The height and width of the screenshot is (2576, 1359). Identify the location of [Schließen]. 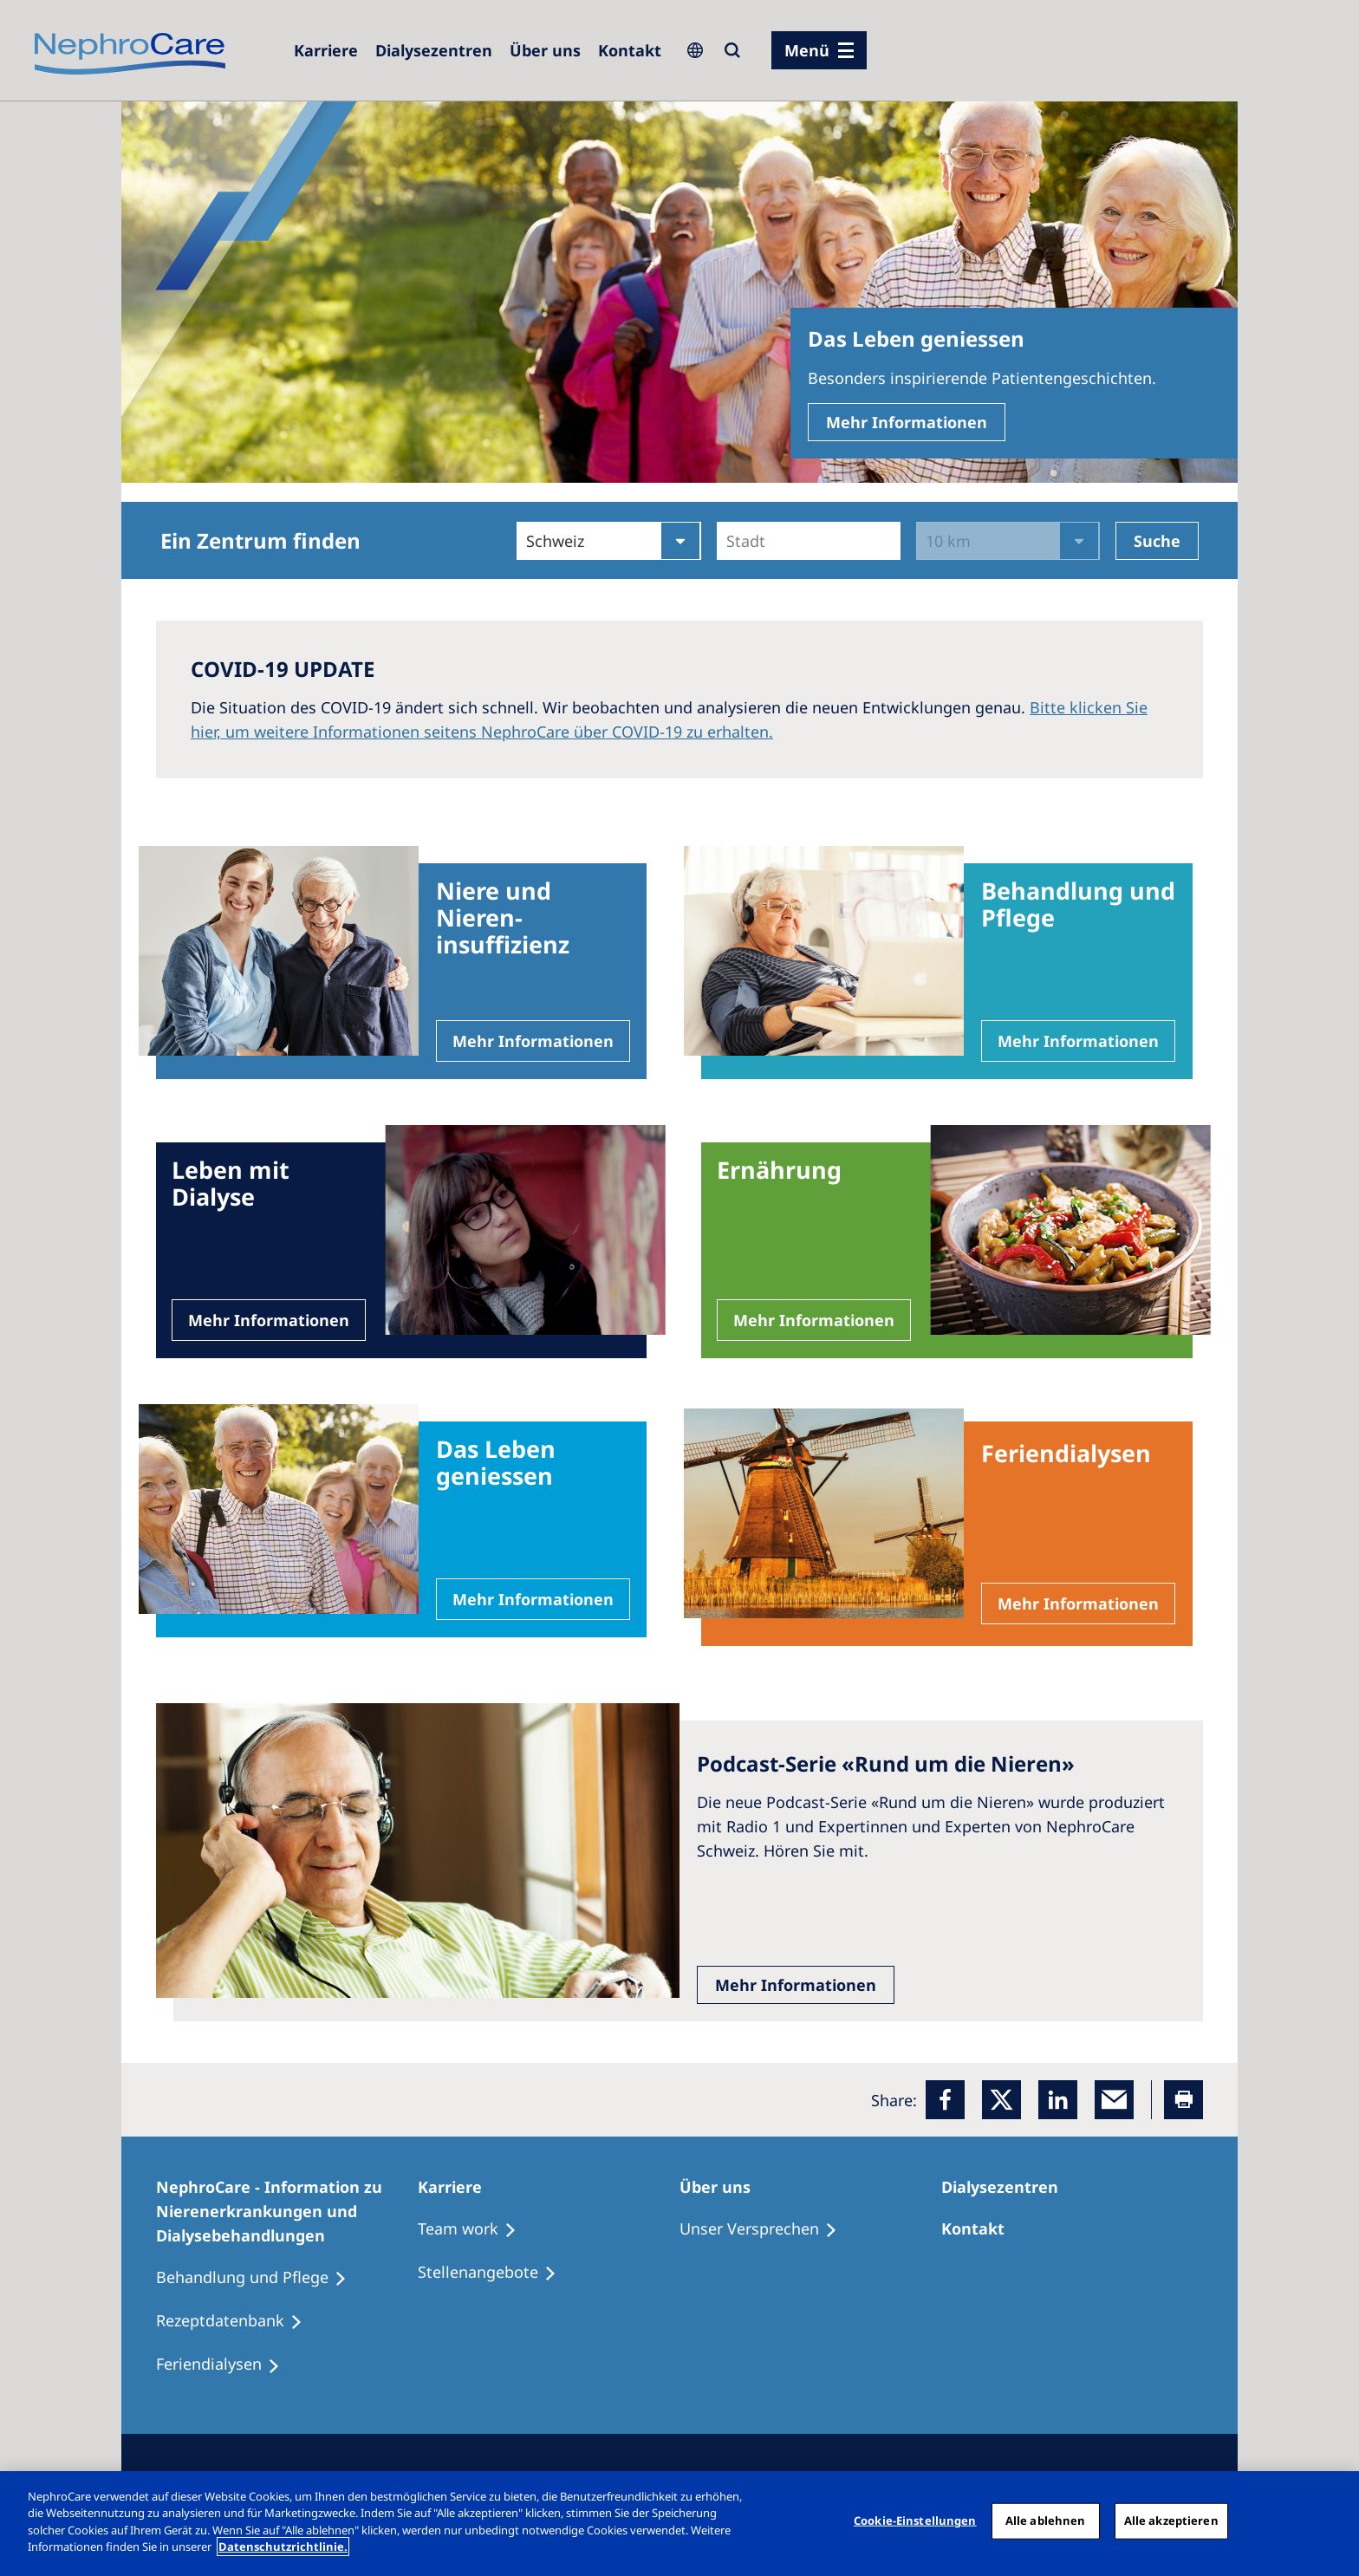
(1331, 2521).